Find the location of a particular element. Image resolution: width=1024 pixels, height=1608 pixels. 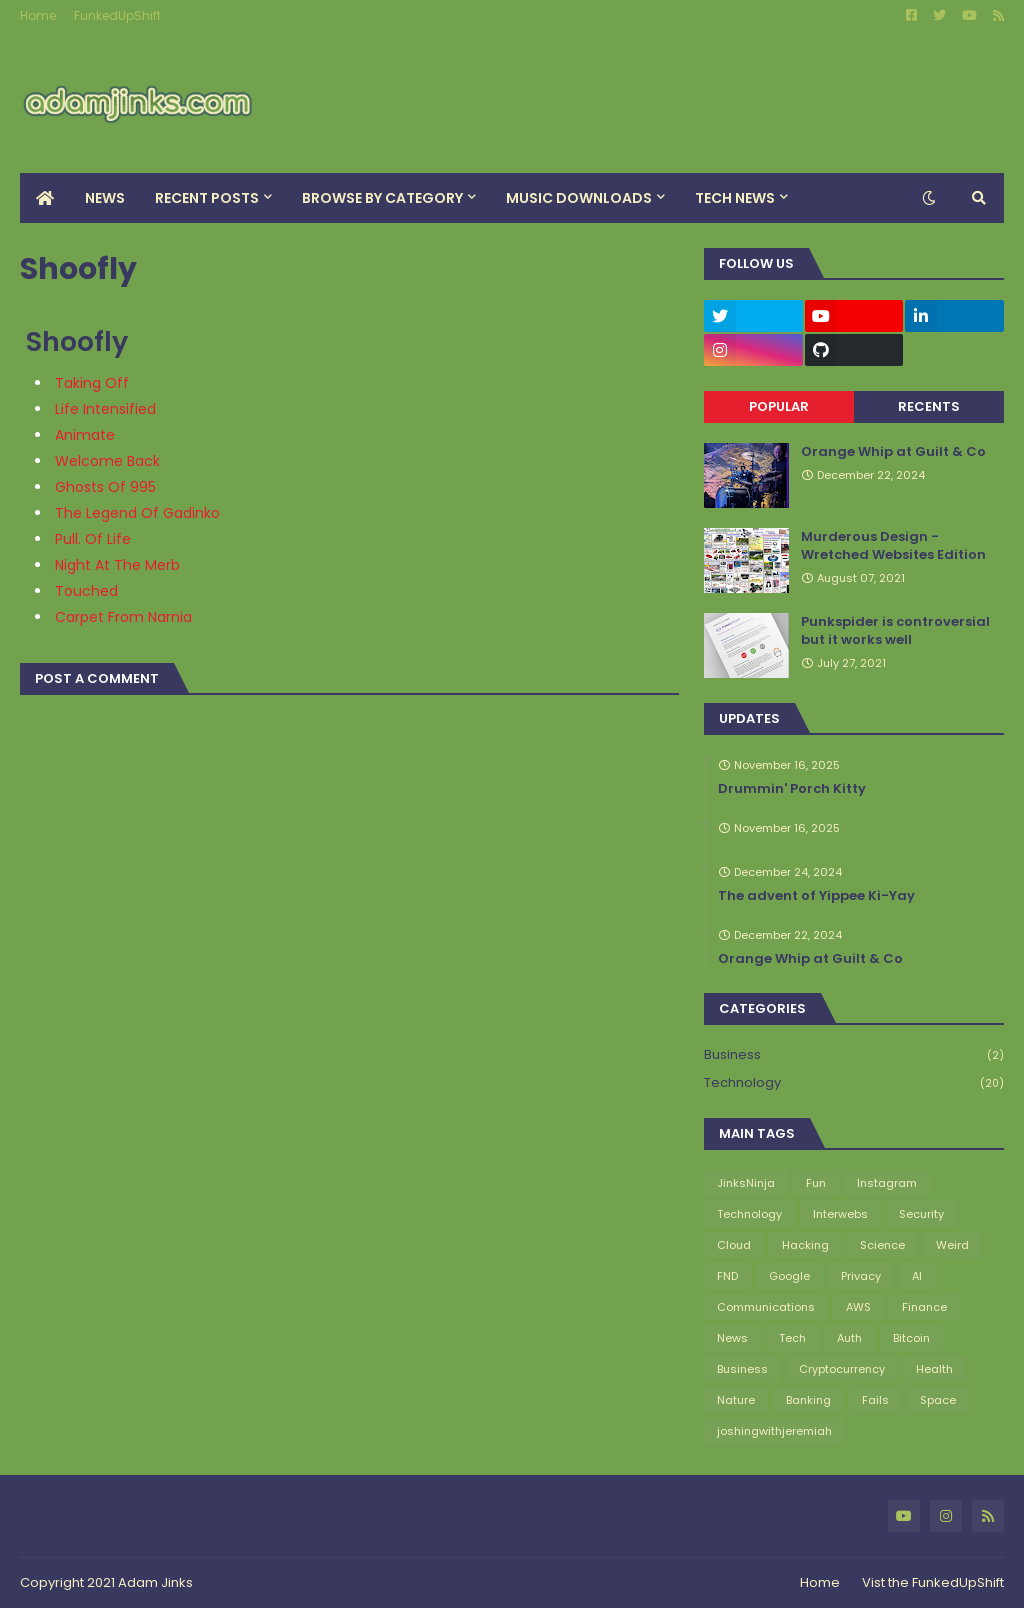

Music Downloads [menuitem] is located at coordinates (579, 198).